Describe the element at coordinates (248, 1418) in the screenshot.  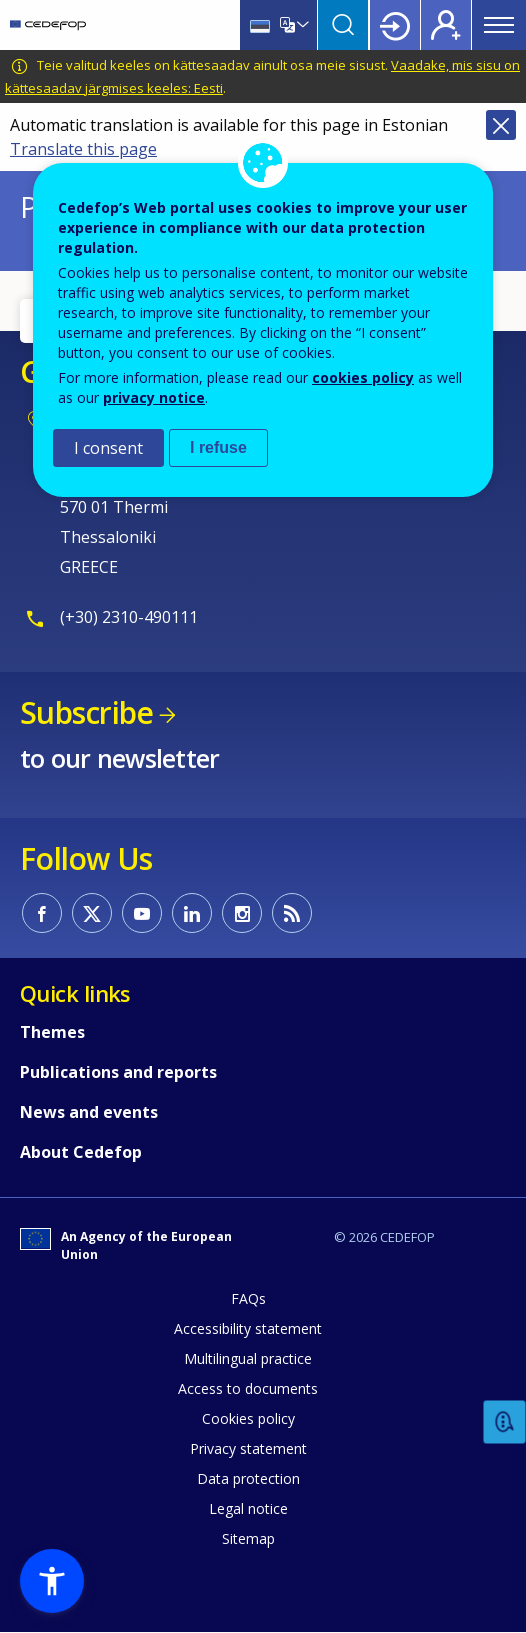
I see `Cookies policy` at that location.